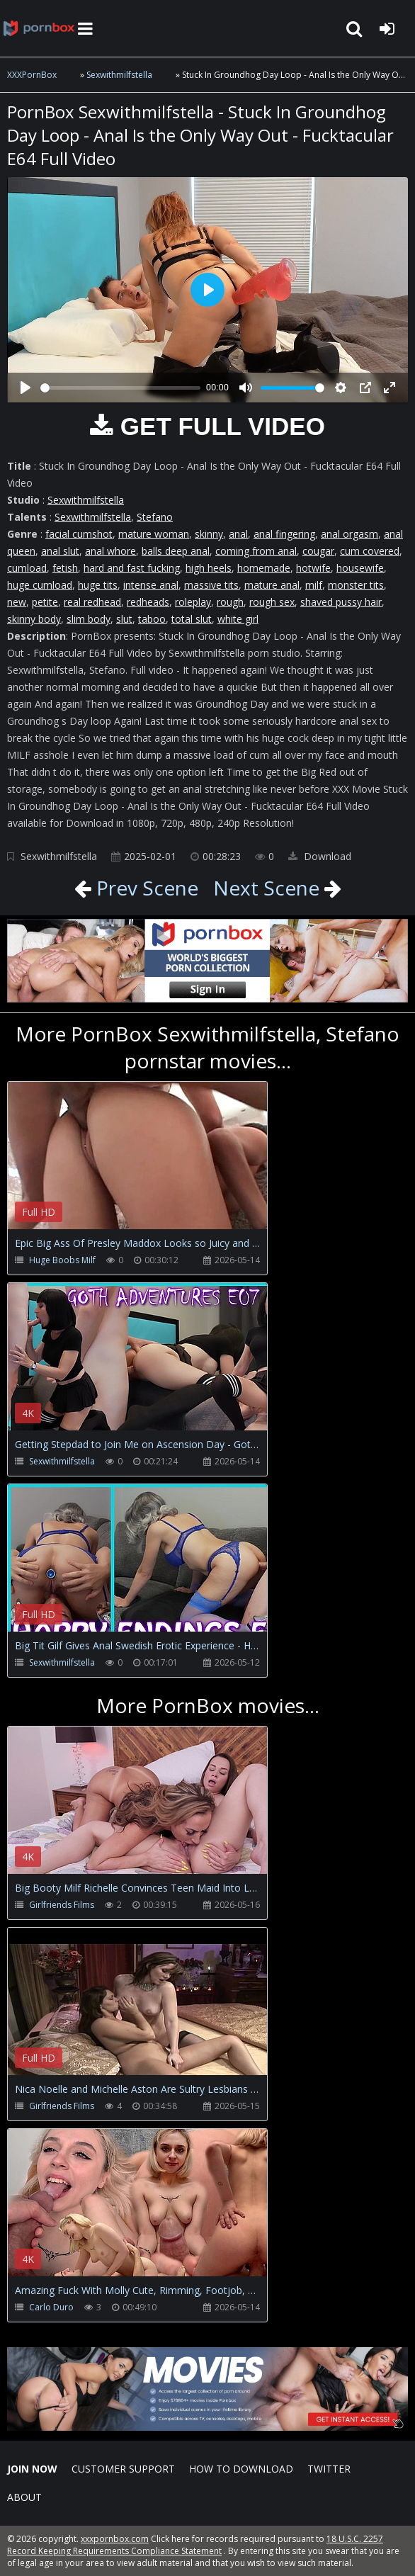 This screenshot has width=415, height=2576. I want to click on skinny, so click(209, 534).